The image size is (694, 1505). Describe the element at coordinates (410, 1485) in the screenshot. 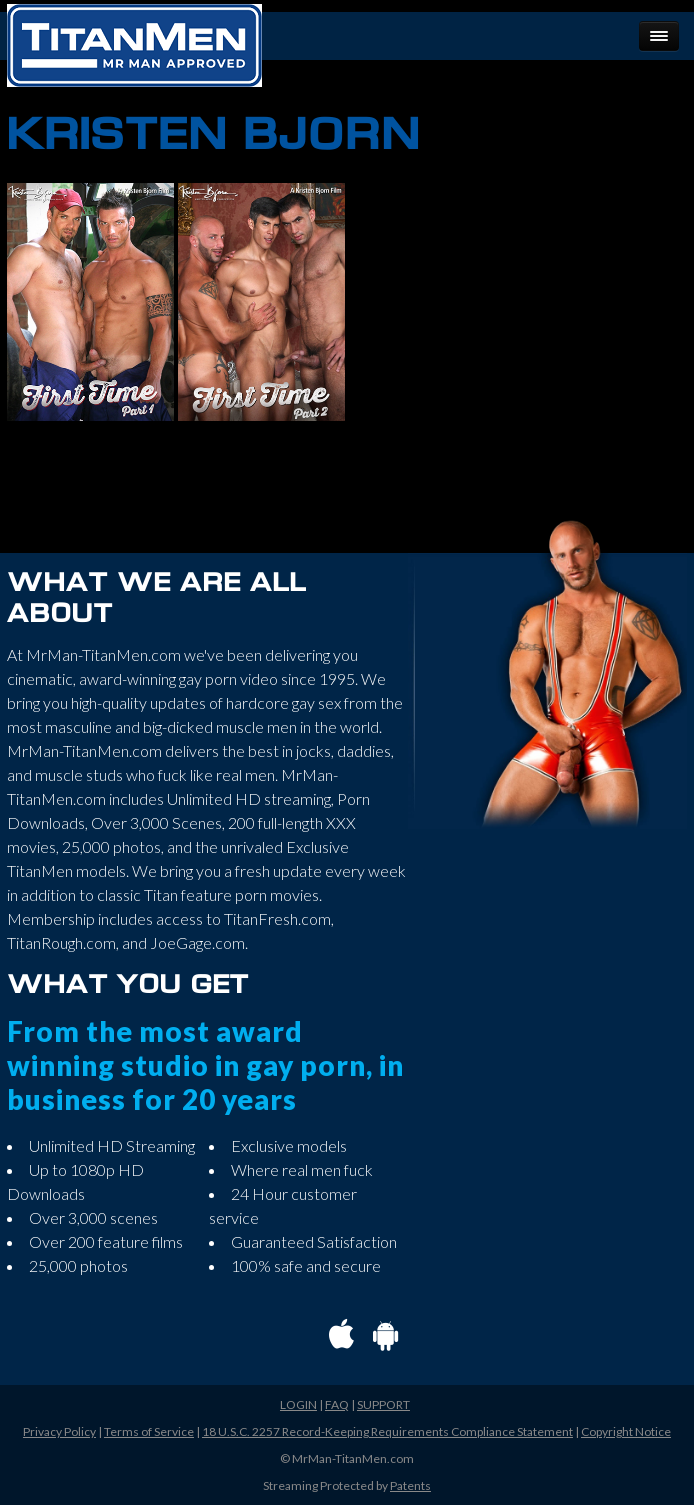

I see `Patents` at that location.